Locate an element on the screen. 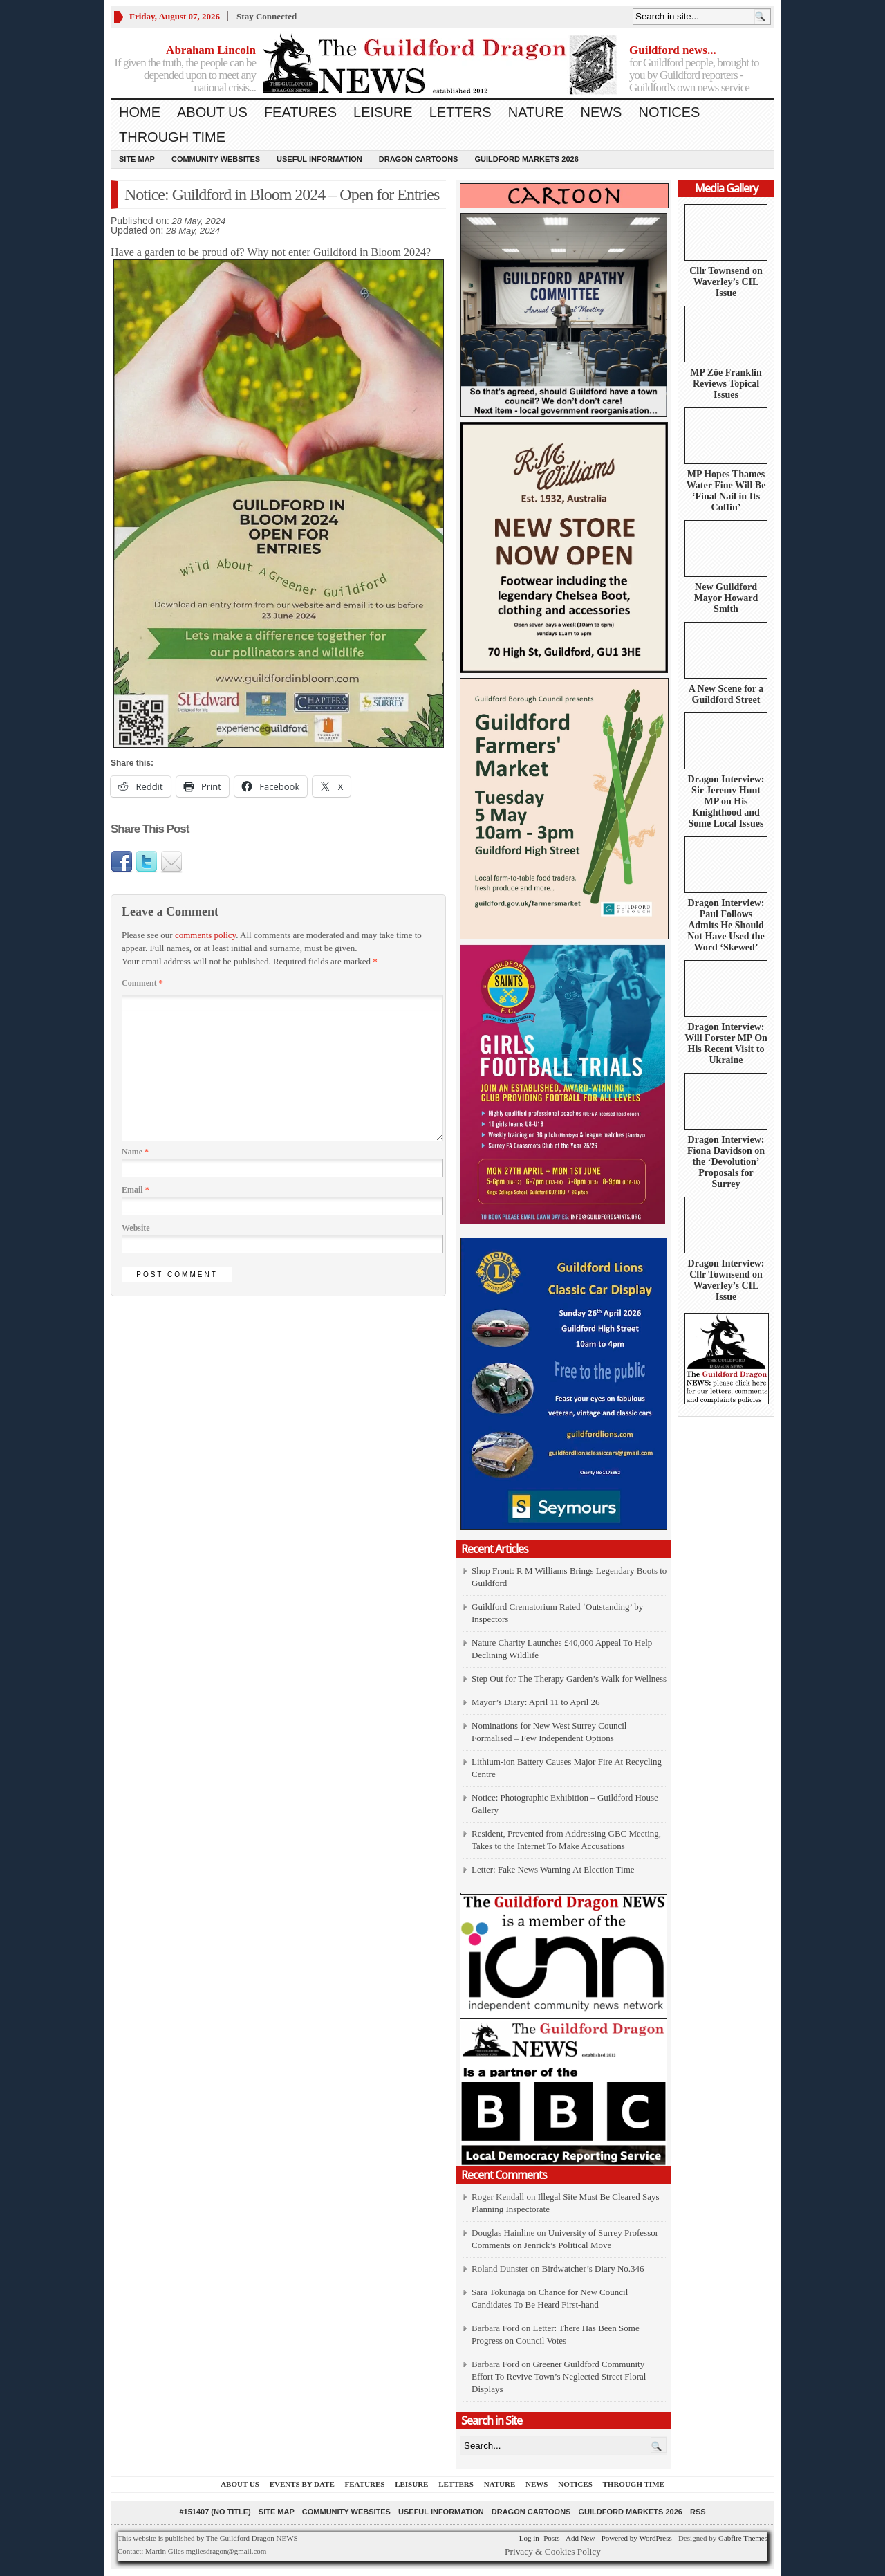 Image resolution: width=885 pixels, height=2576 pixels. Through Time is located at coordinates (172, 137).